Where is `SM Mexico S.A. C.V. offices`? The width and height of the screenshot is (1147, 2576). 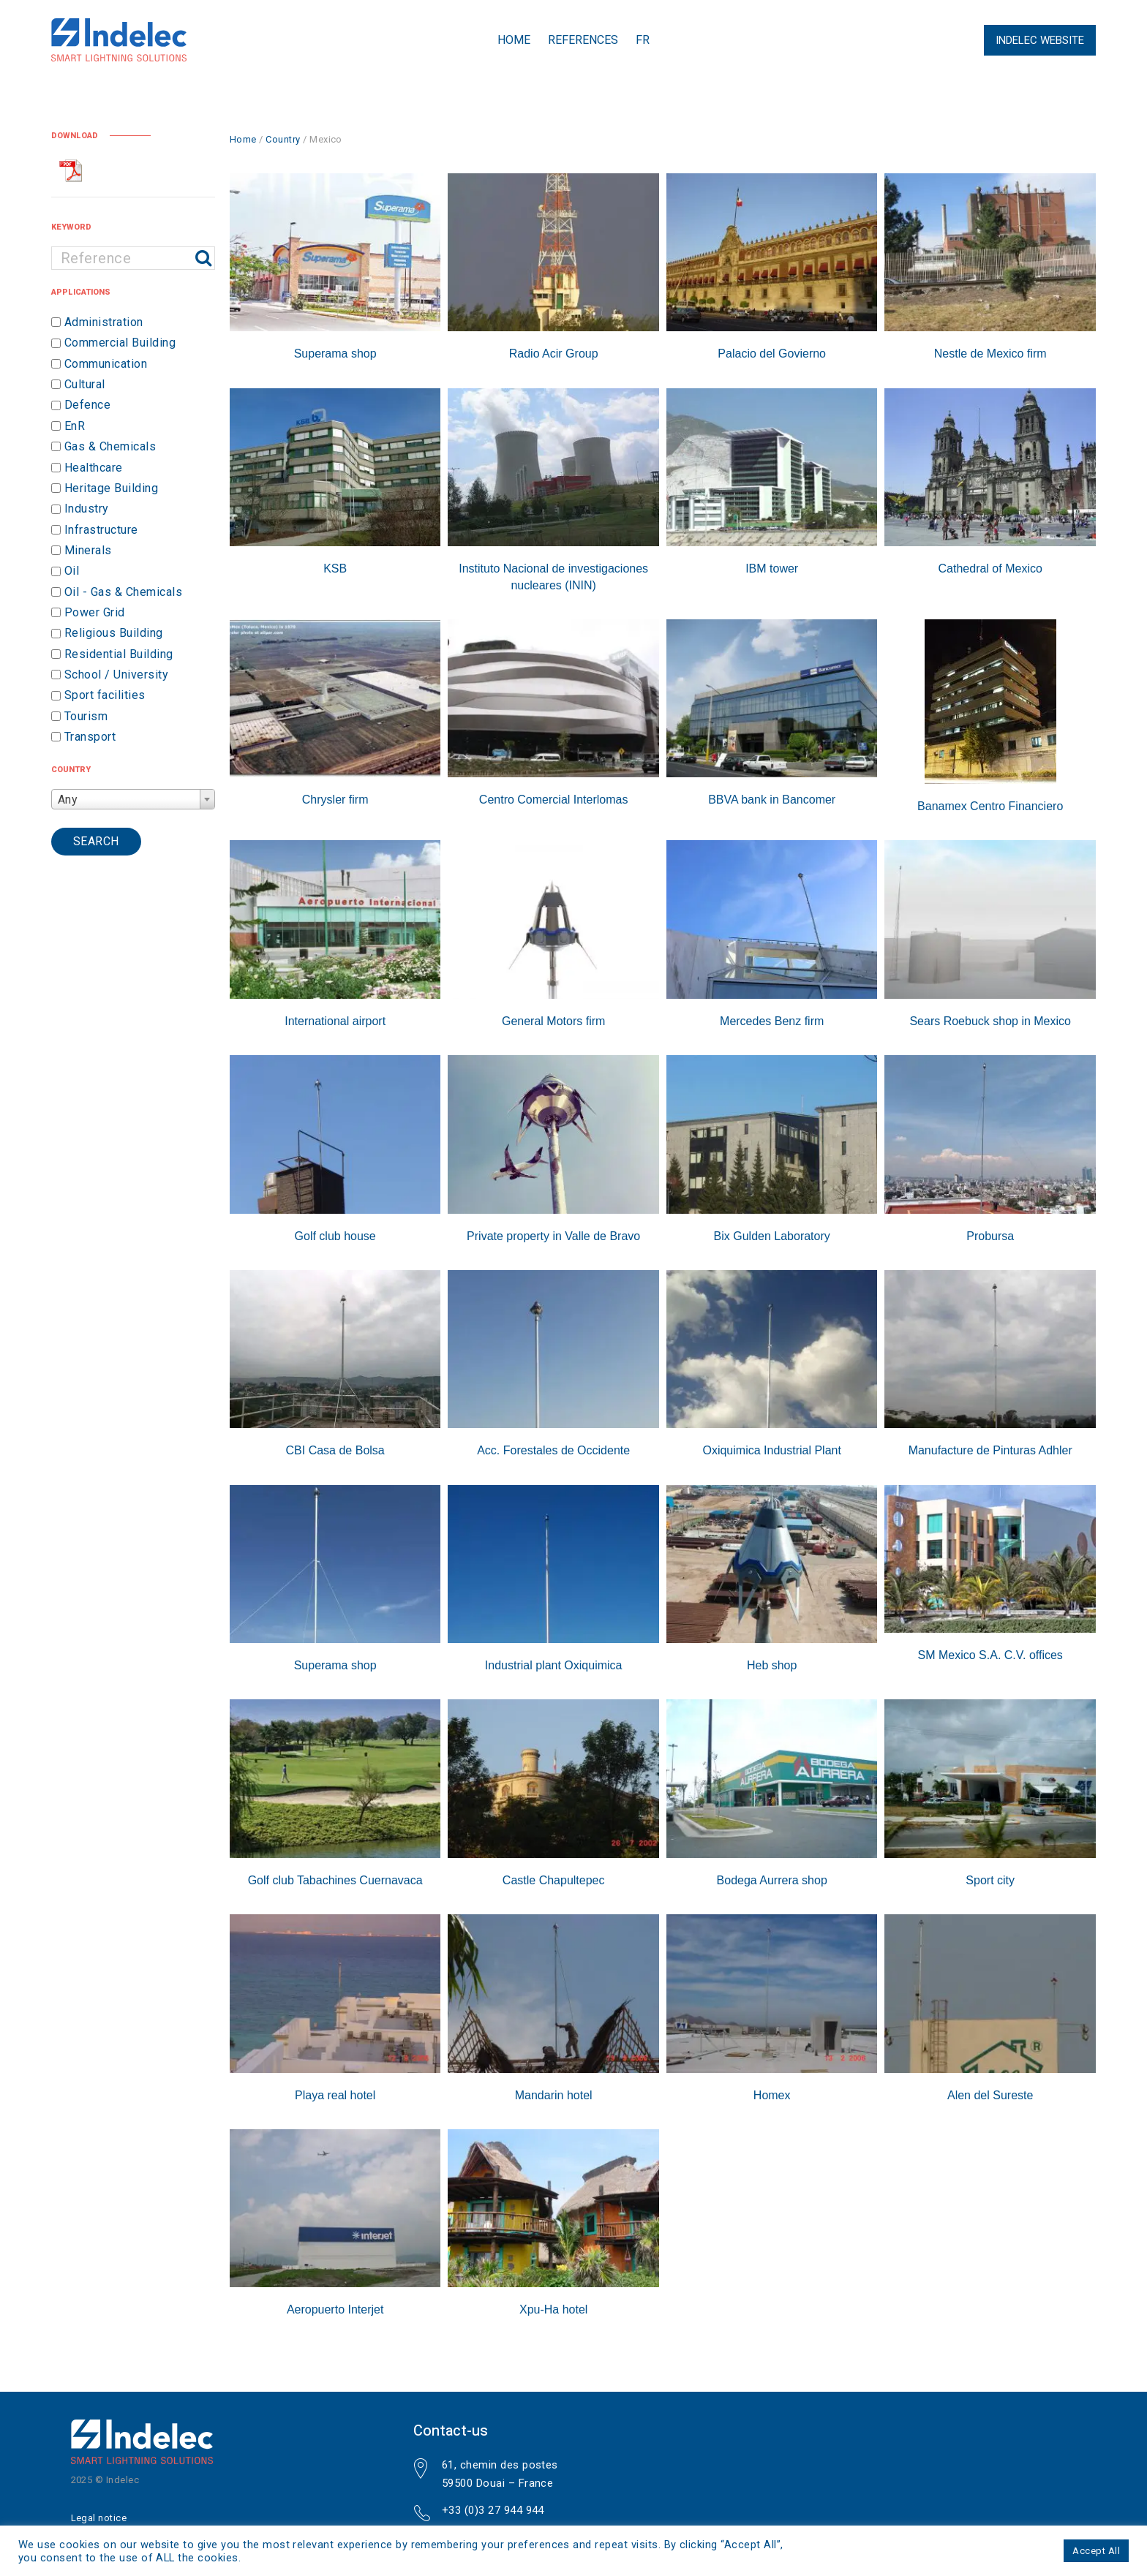 SM Mexico S.A. C.V. offices is located at coordinates (990, 1655).